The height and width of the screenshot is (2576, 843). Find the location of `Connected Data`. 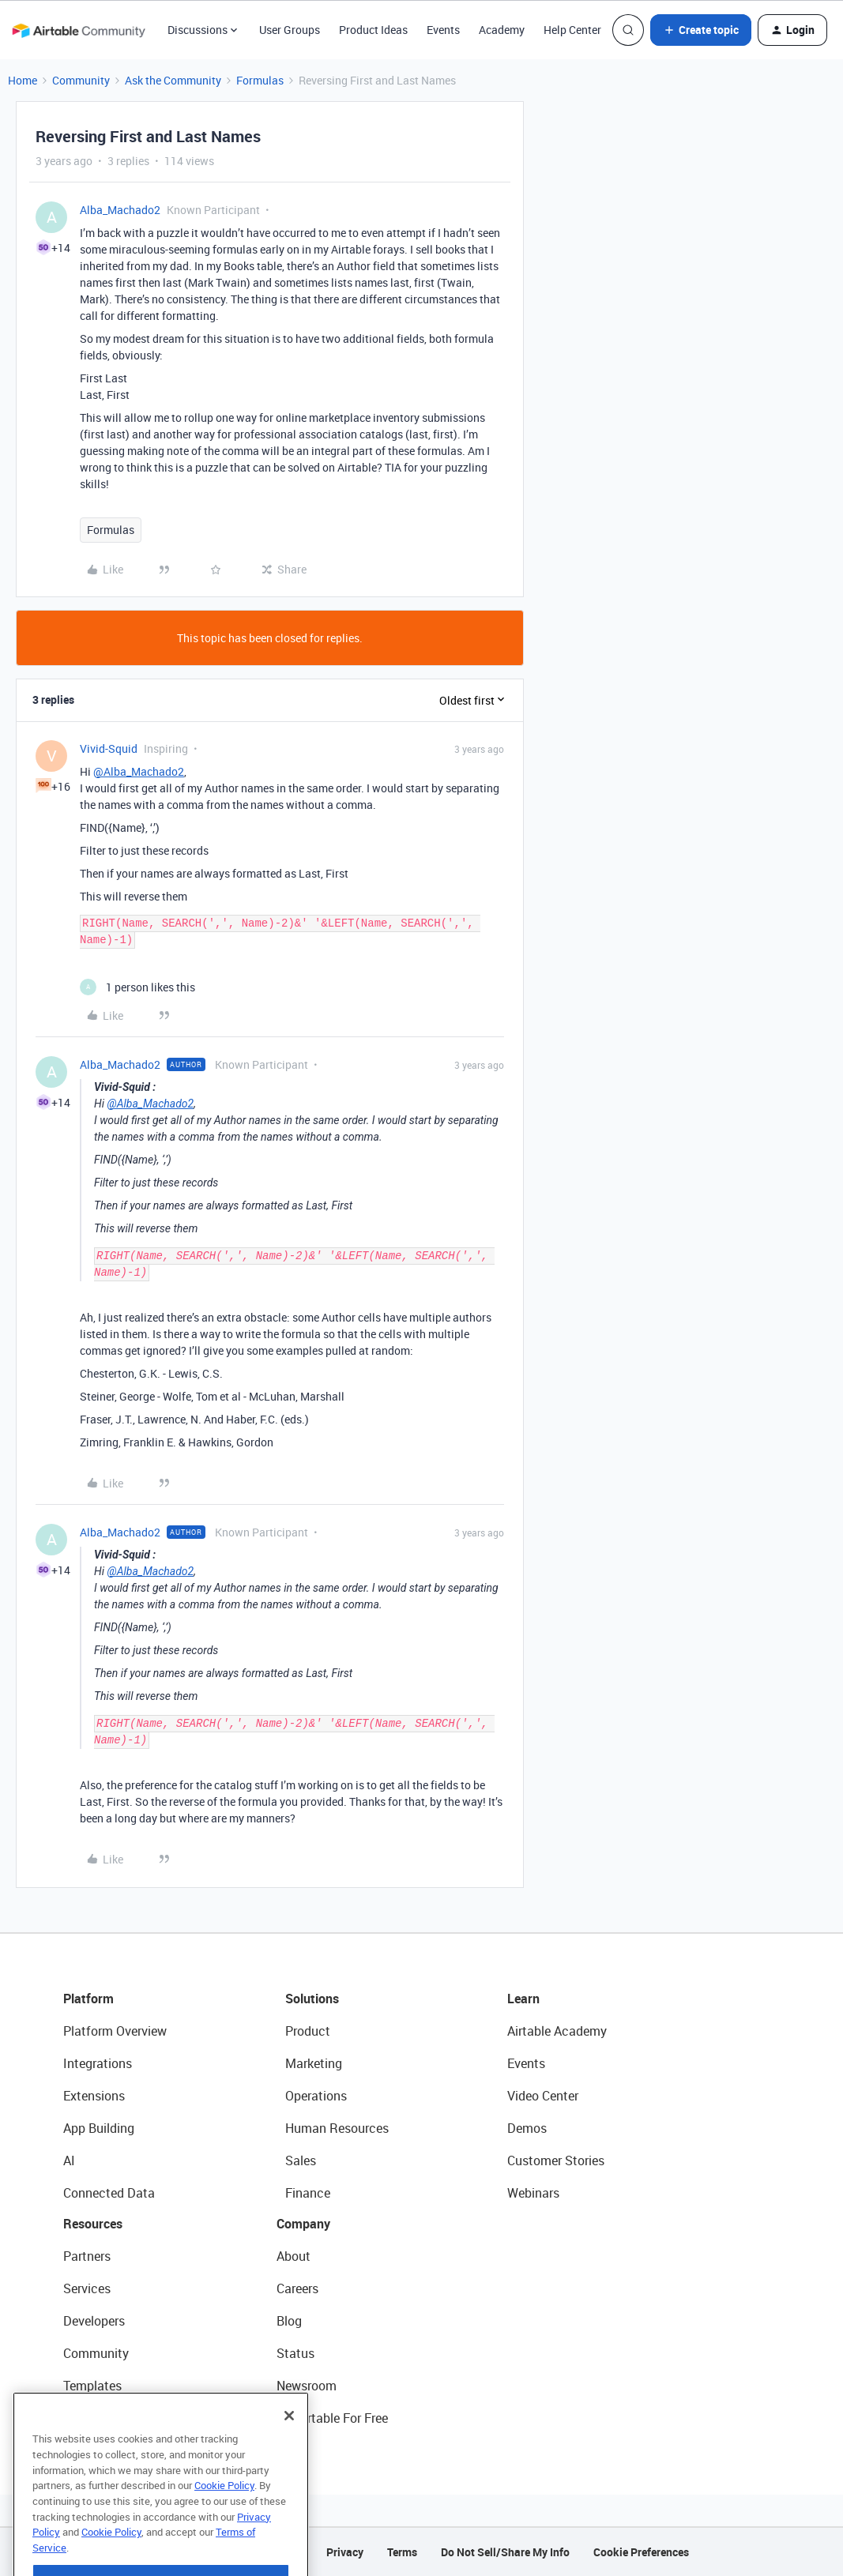

Connected Data is located at coordinates (109, 2193).